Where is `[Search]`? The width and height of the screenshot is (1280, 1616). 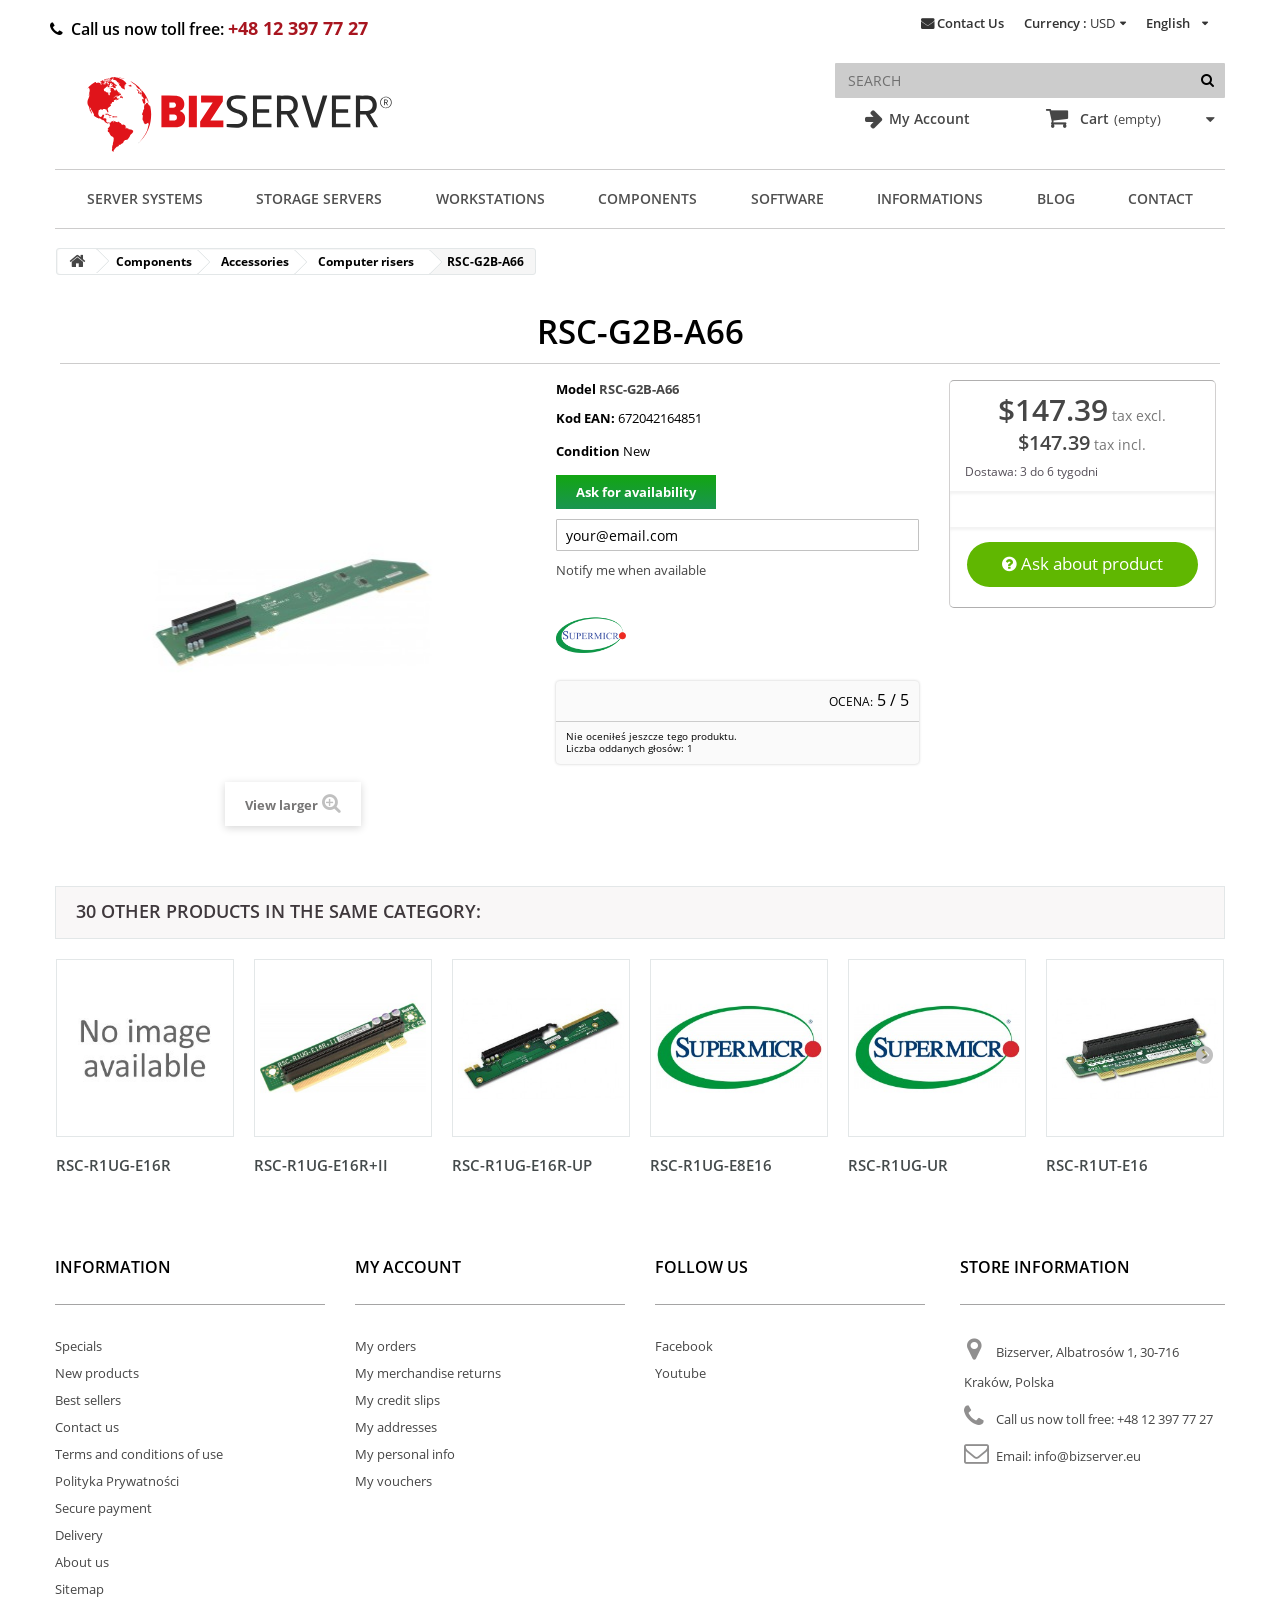 [Search] is located at coordinates (1207, 80).